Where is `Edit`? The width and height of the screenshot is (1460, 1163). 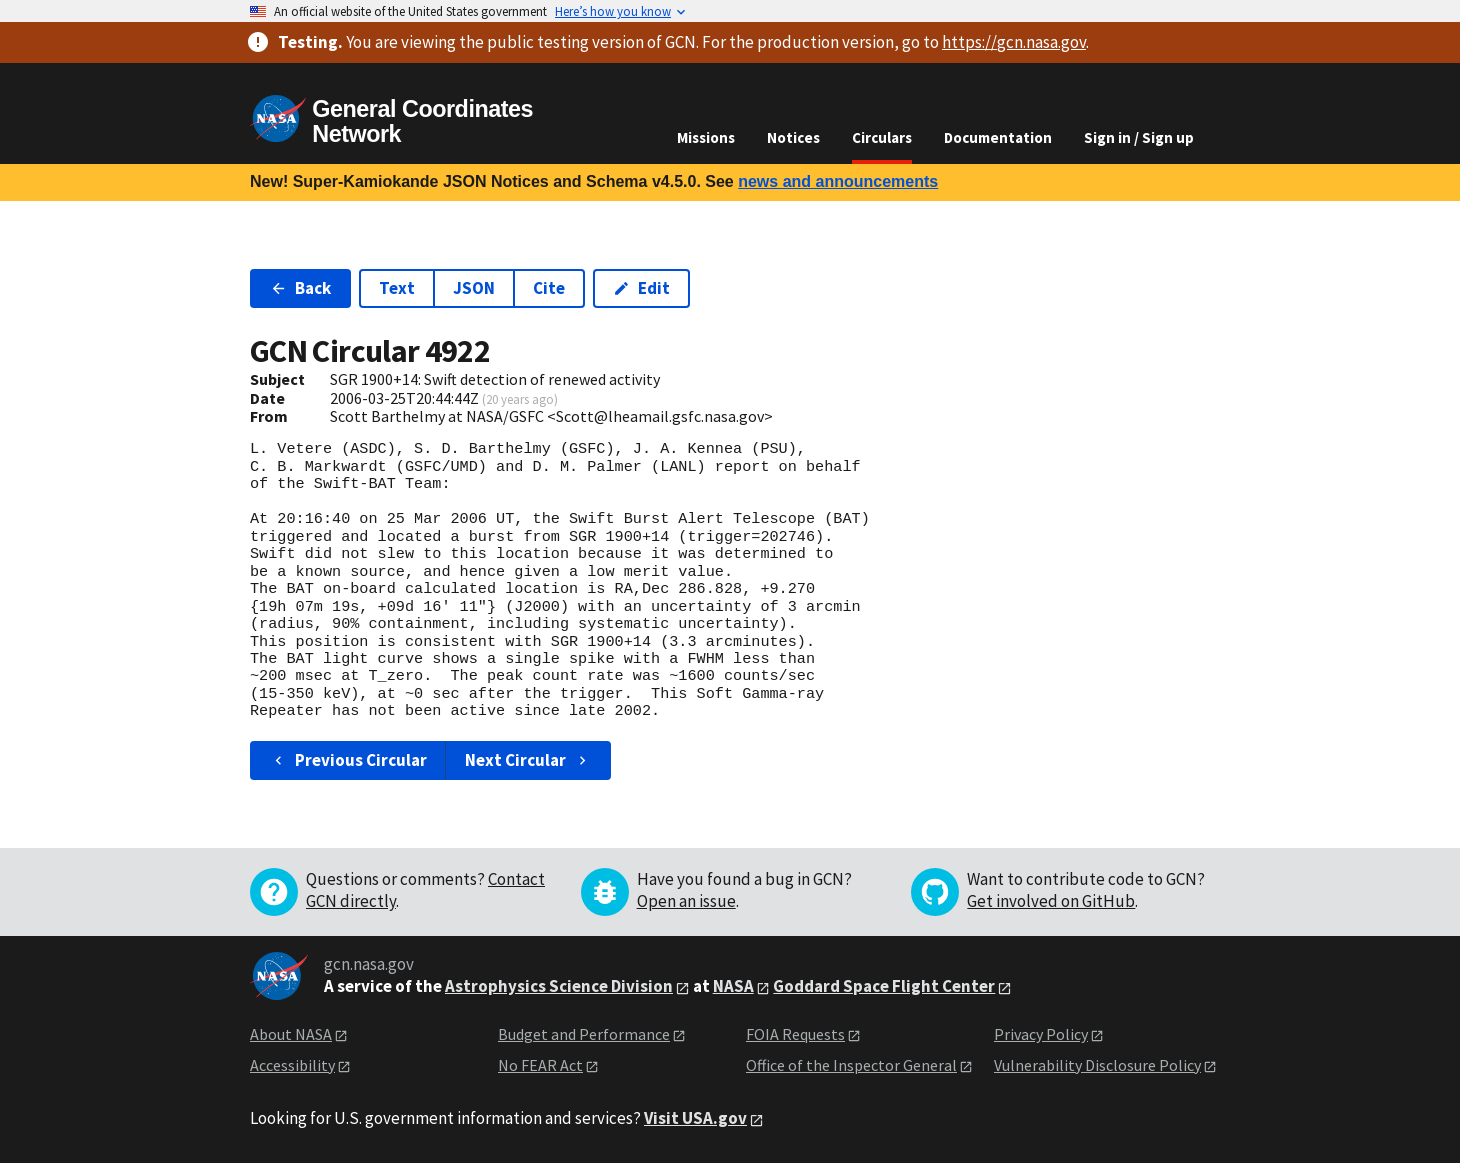 Edit is located at coordinates (641, 288).